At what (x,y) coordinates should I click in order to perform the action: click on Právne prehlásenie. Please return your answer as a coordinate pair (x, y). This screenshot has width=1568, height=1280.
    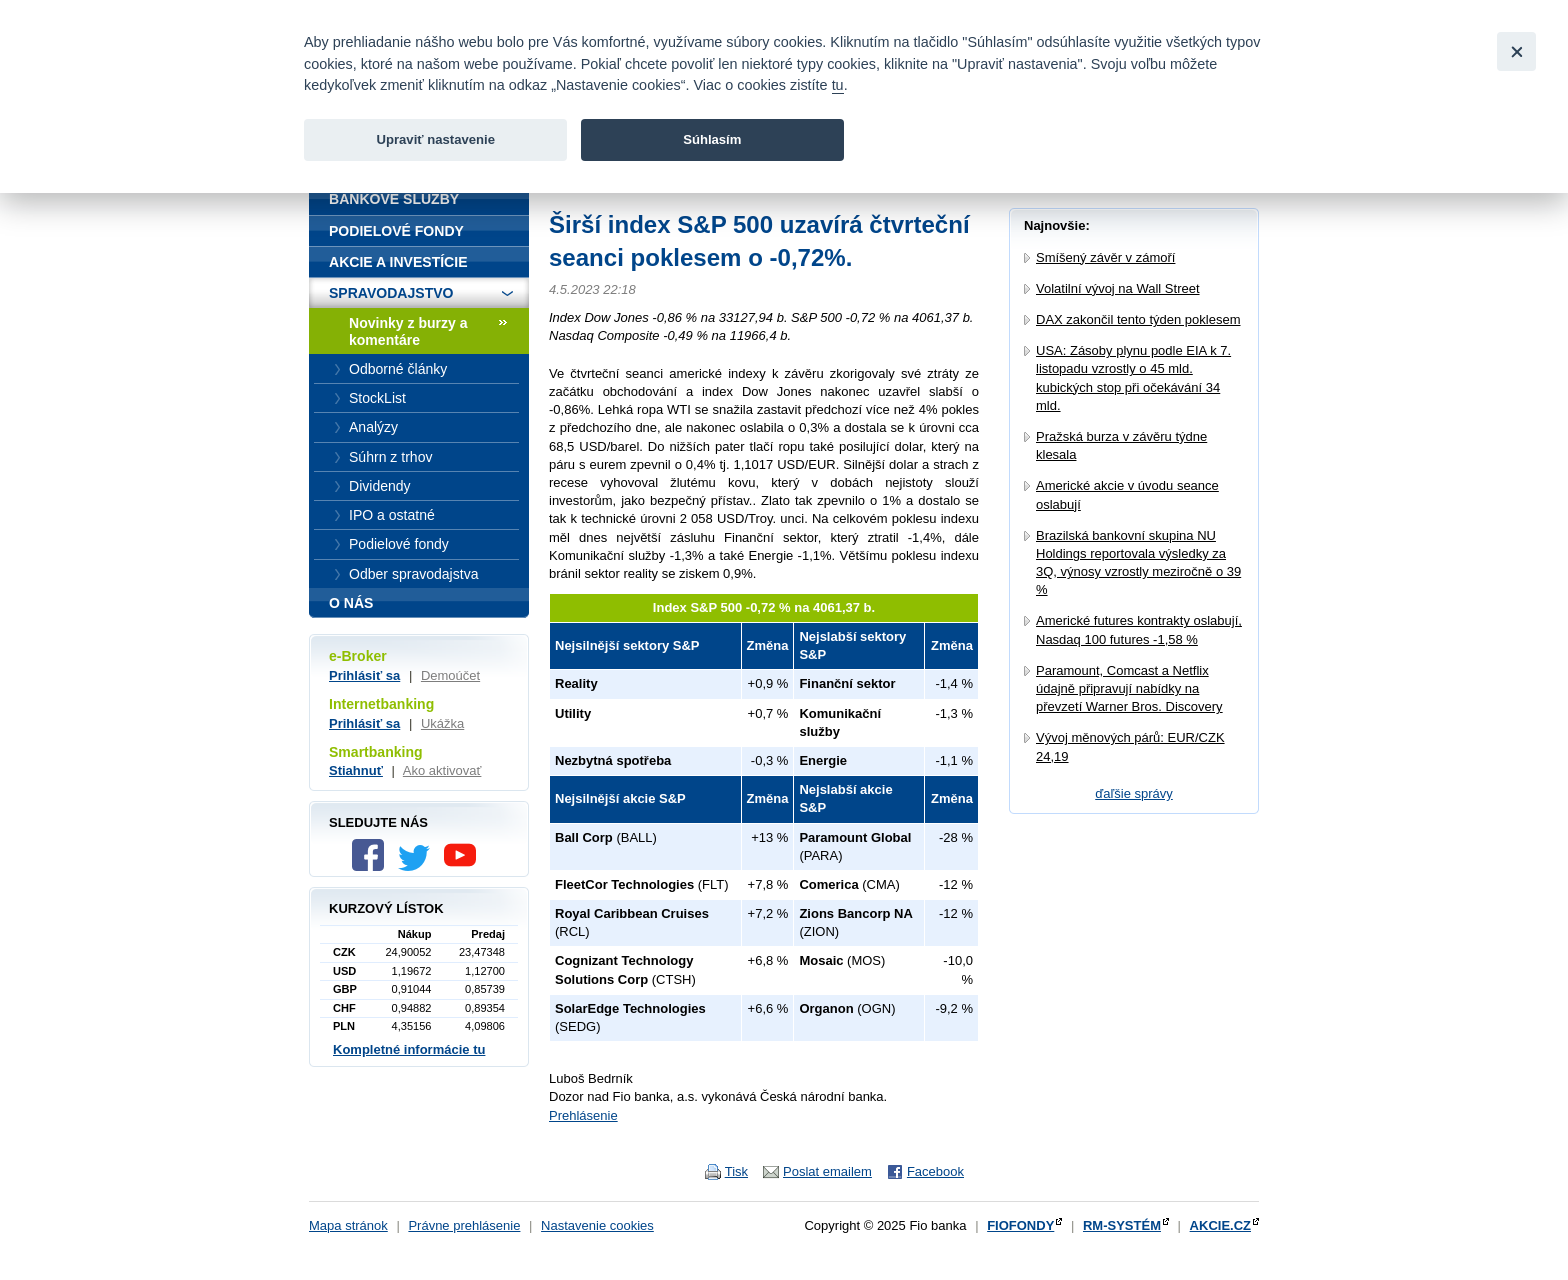
    Looking at the image, I should click on (464, 1225).